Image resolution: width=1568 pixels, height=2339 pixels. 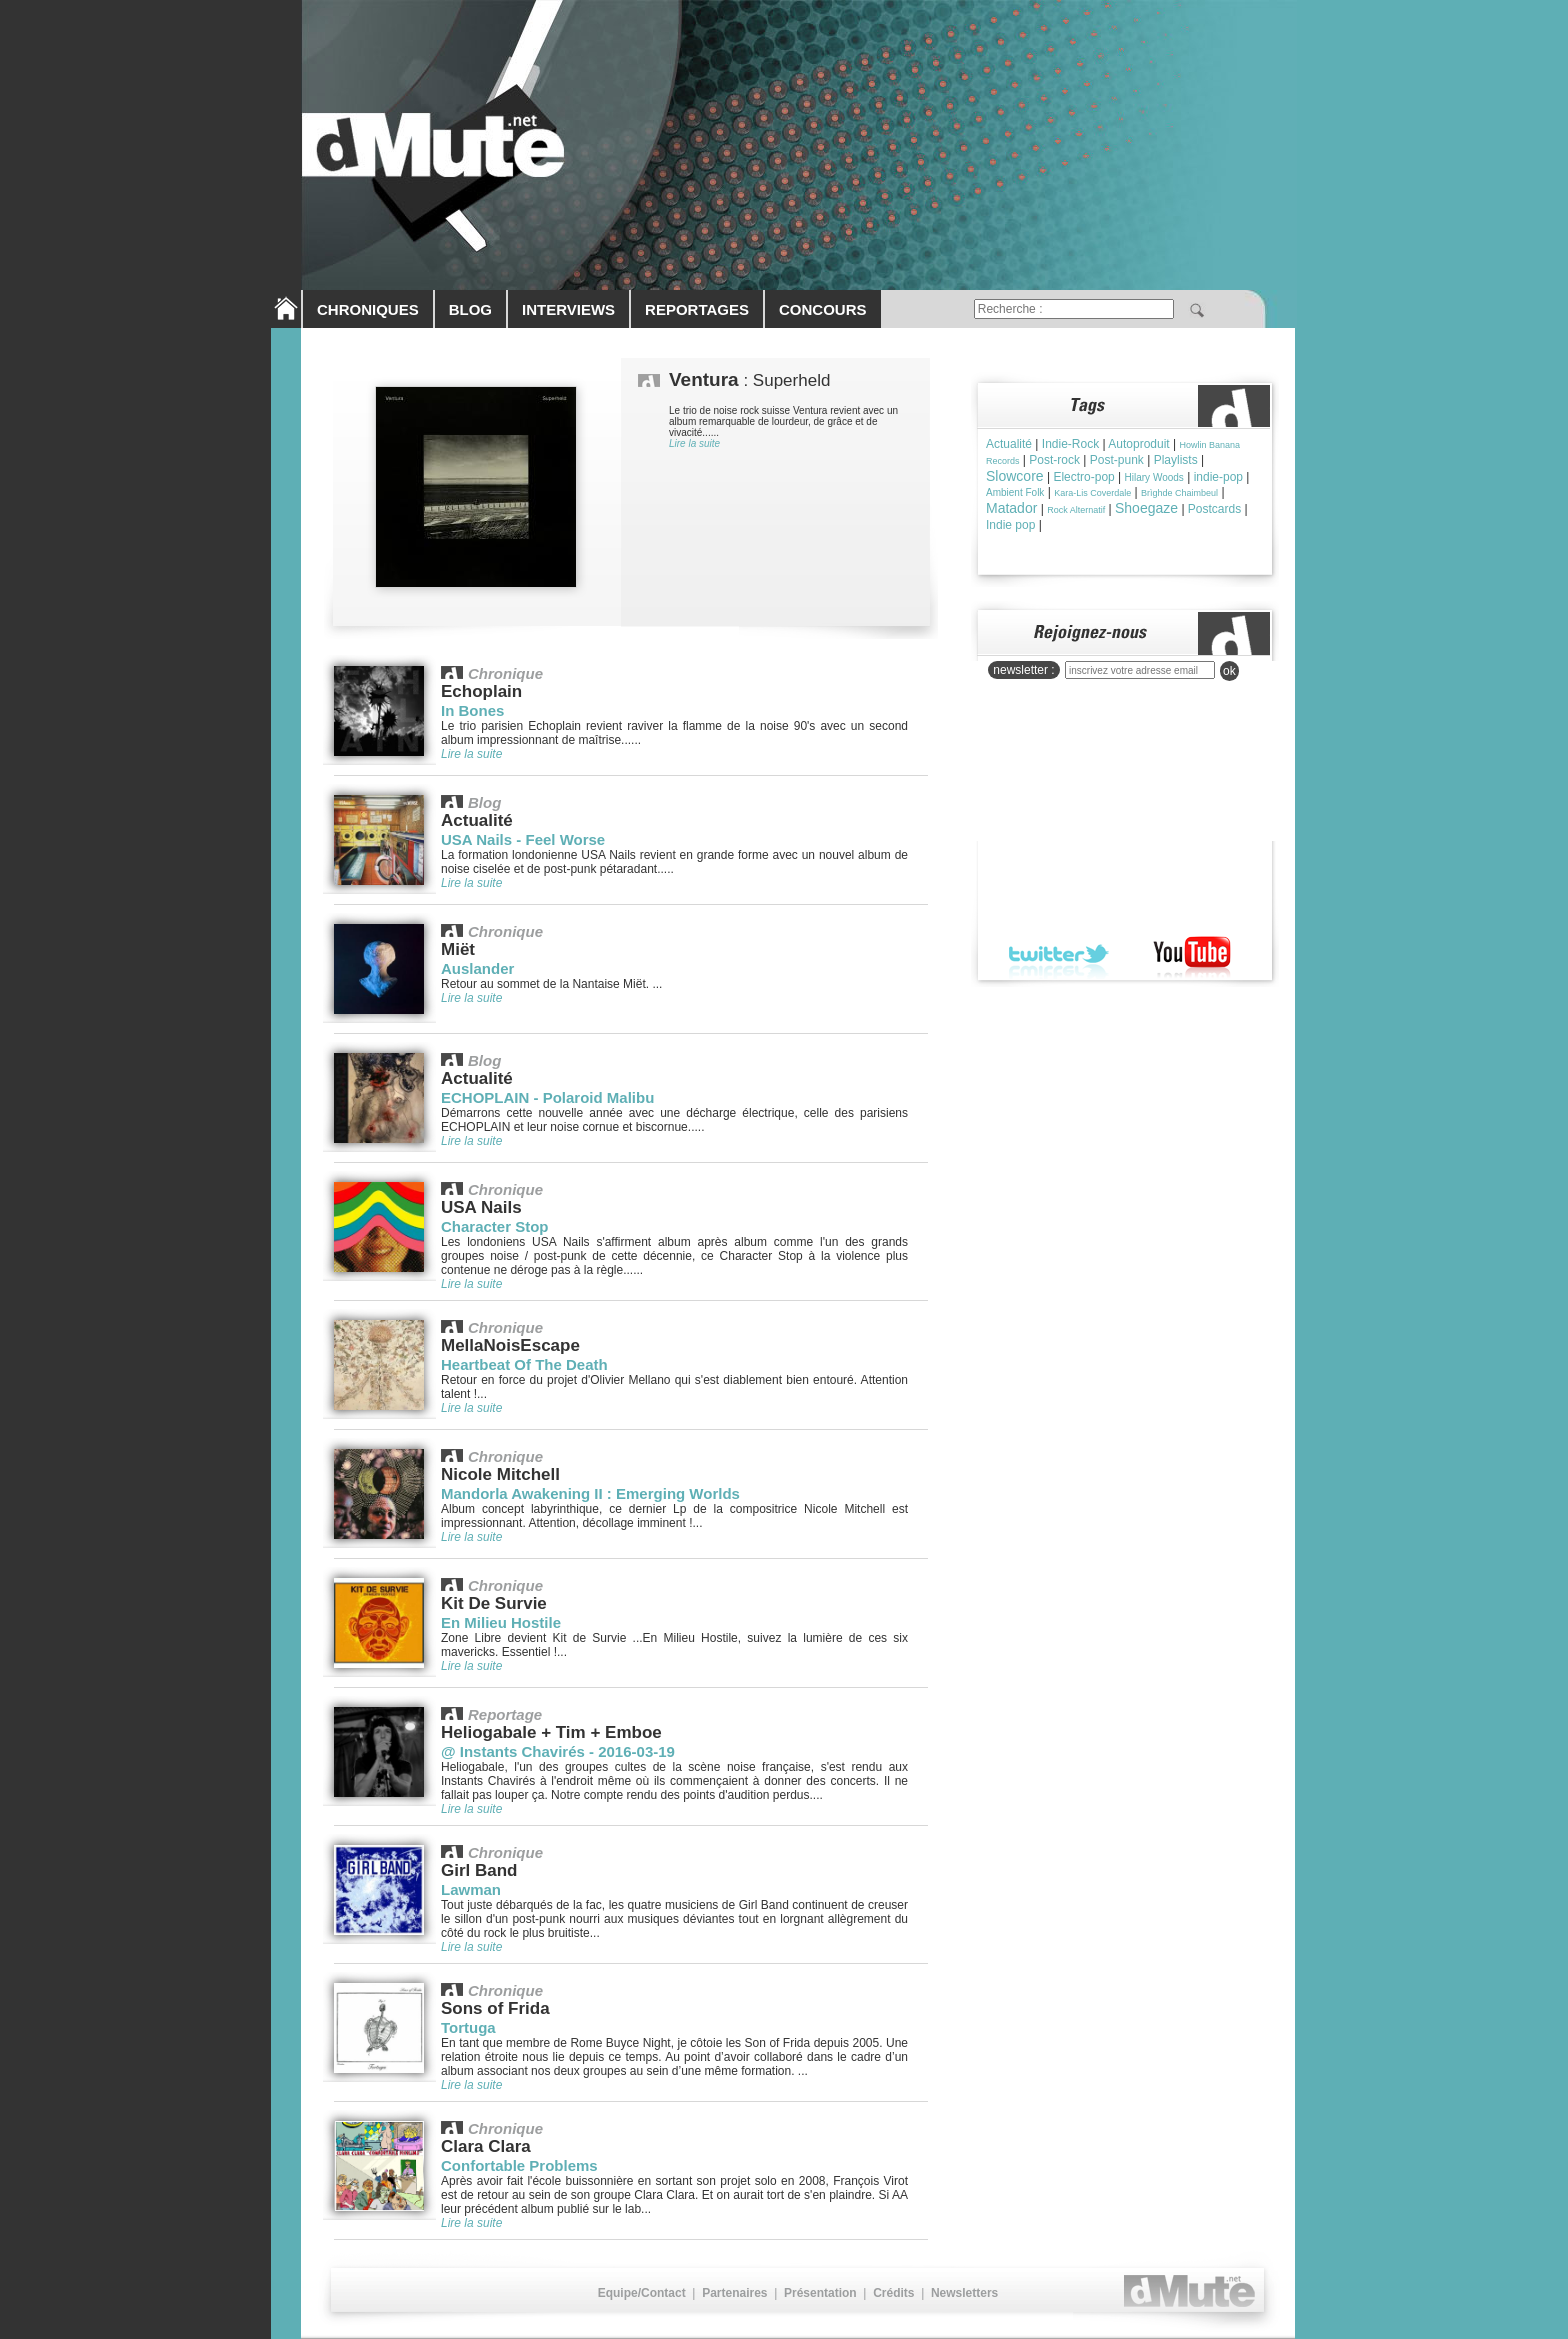 What do you see at coordinates (495, 1226) in the screenshot?
I see `Character Stop` at bounding box center [495, 1226].